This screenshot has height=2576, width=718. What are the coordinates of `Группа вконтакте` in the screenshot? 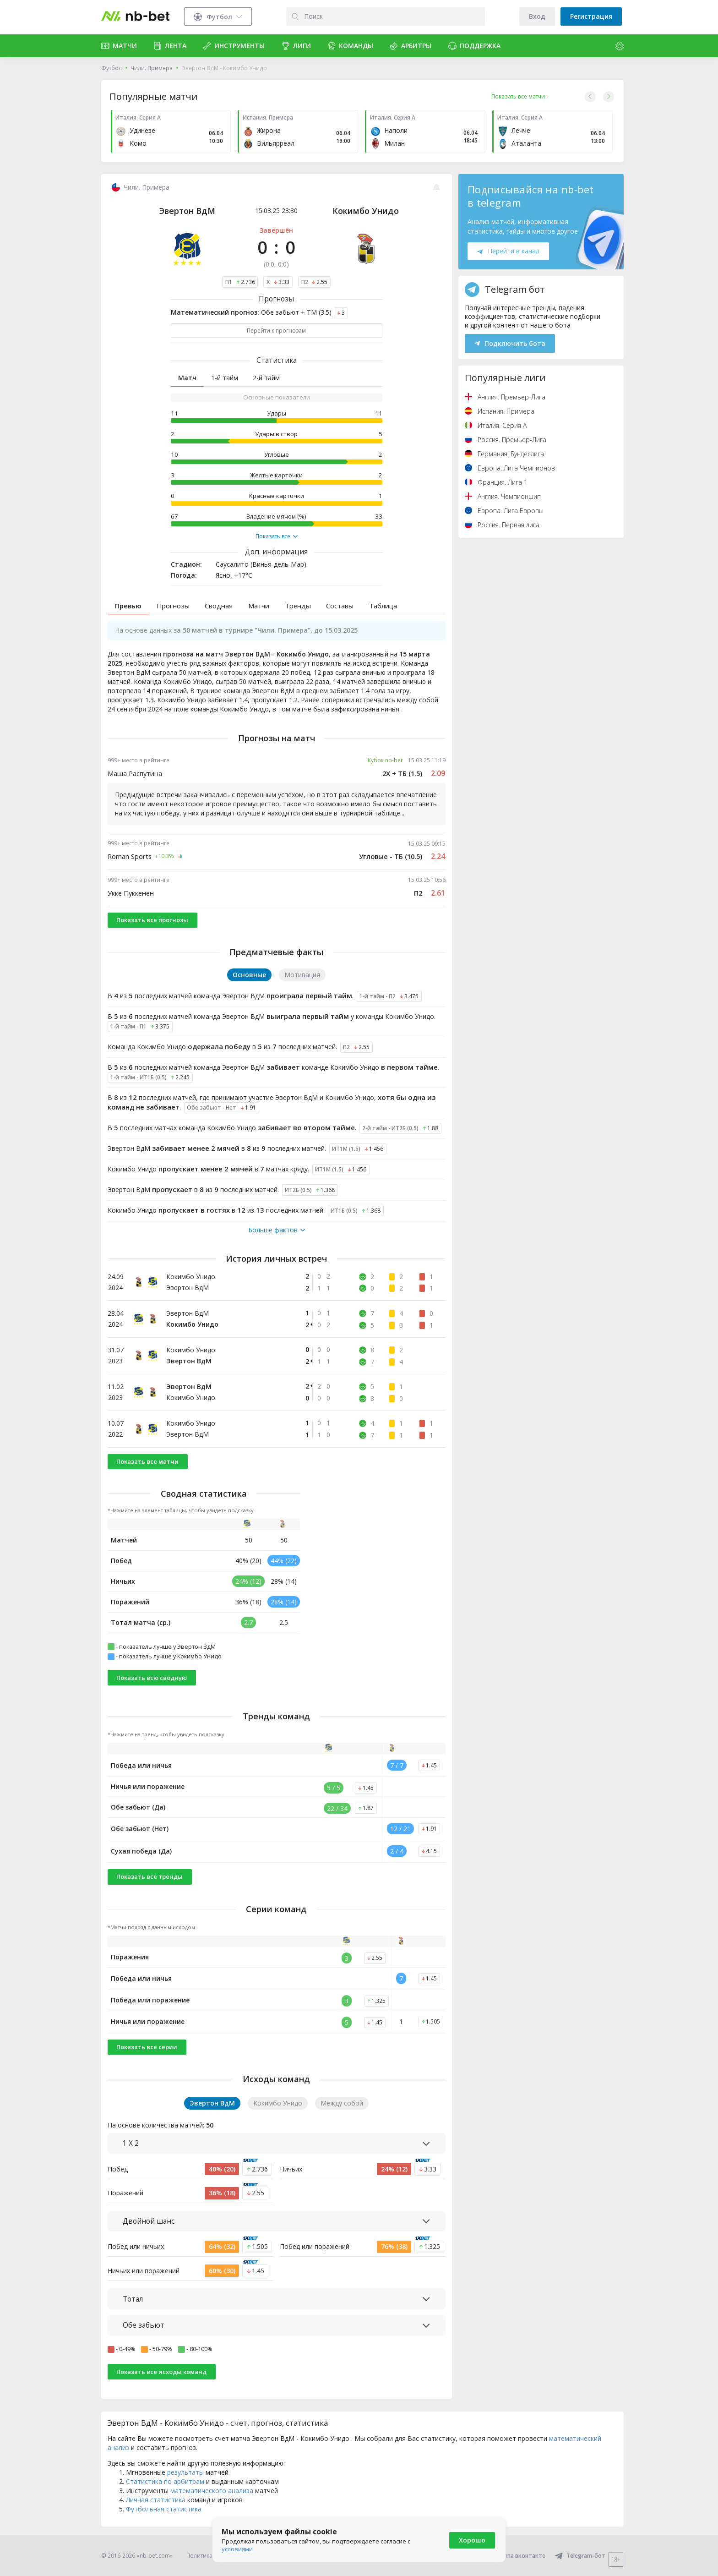 It's located at (514, 2556).